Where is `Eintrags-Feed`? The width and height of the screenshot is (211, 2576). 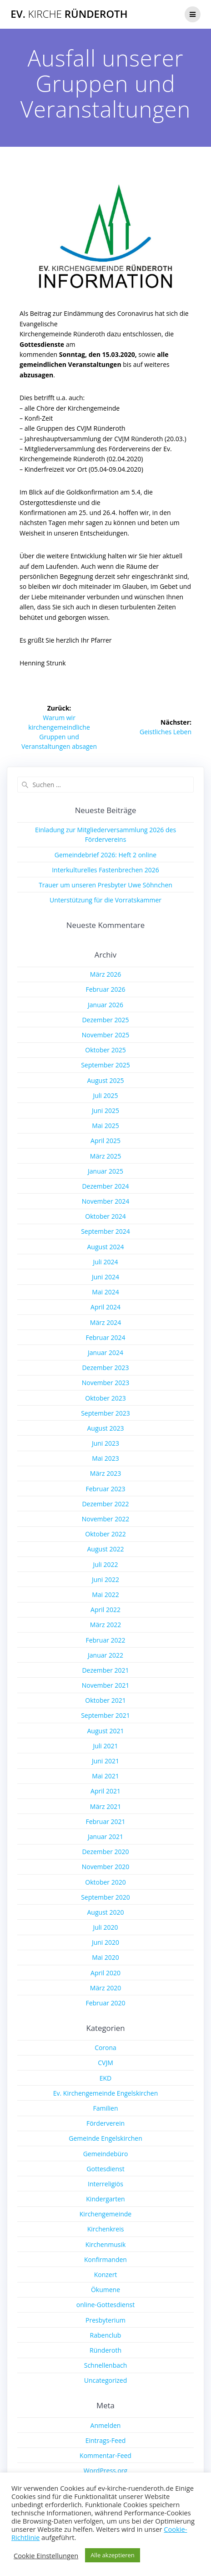 Eintrags-Feed is located at coordinates (105, 2440).